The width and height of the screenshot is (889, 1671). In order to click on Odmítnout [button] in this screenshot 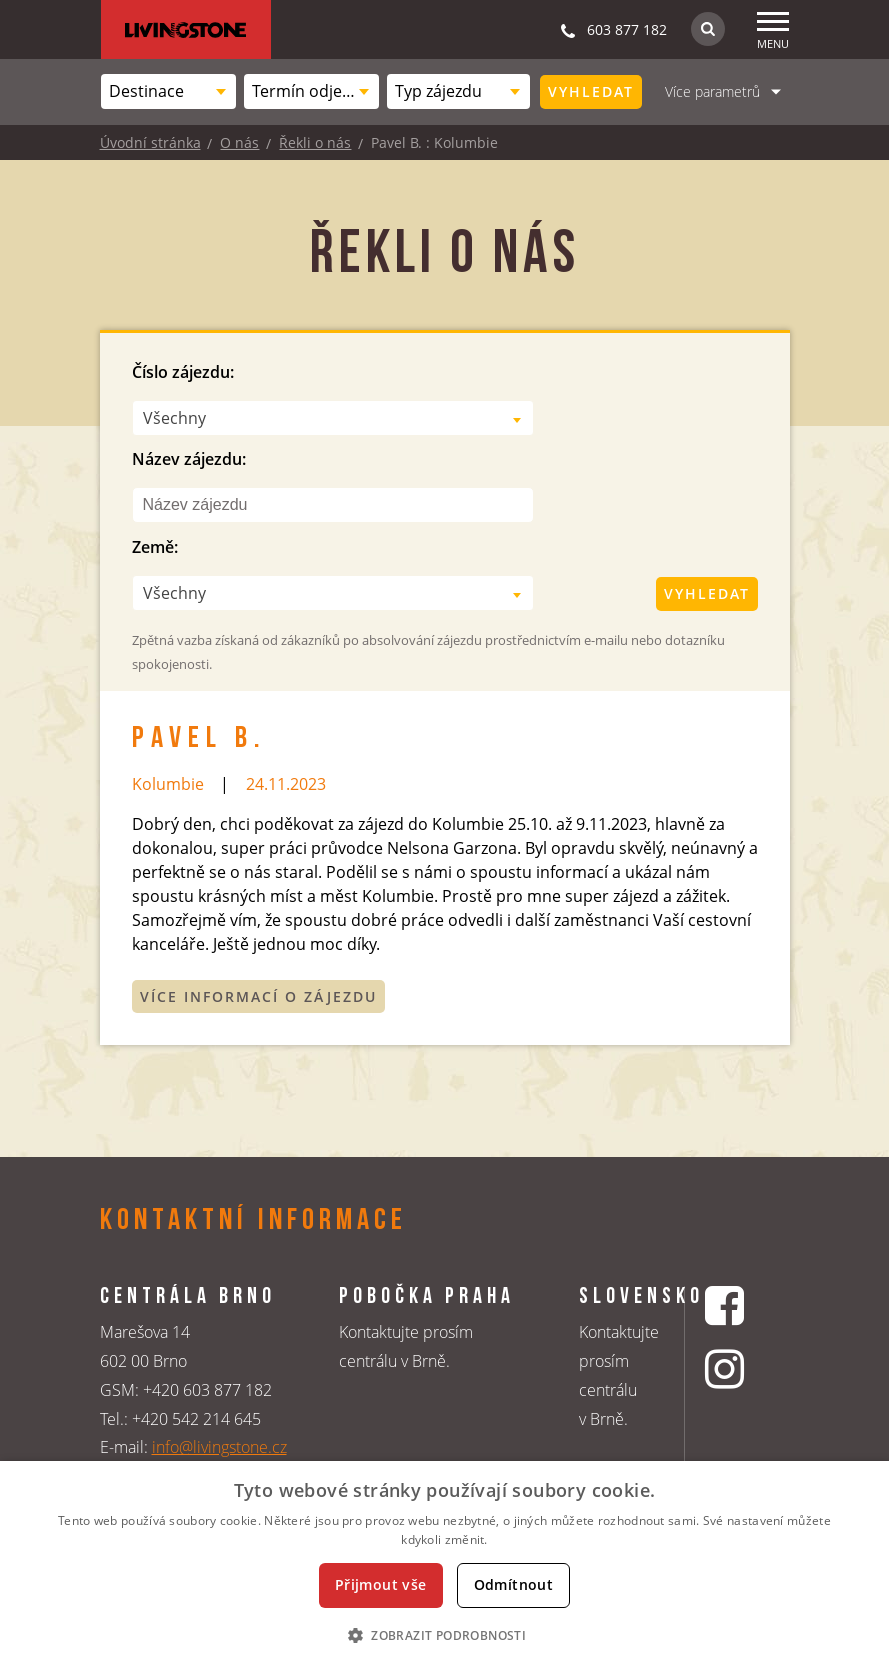, I will do `click(514, 1584)`.